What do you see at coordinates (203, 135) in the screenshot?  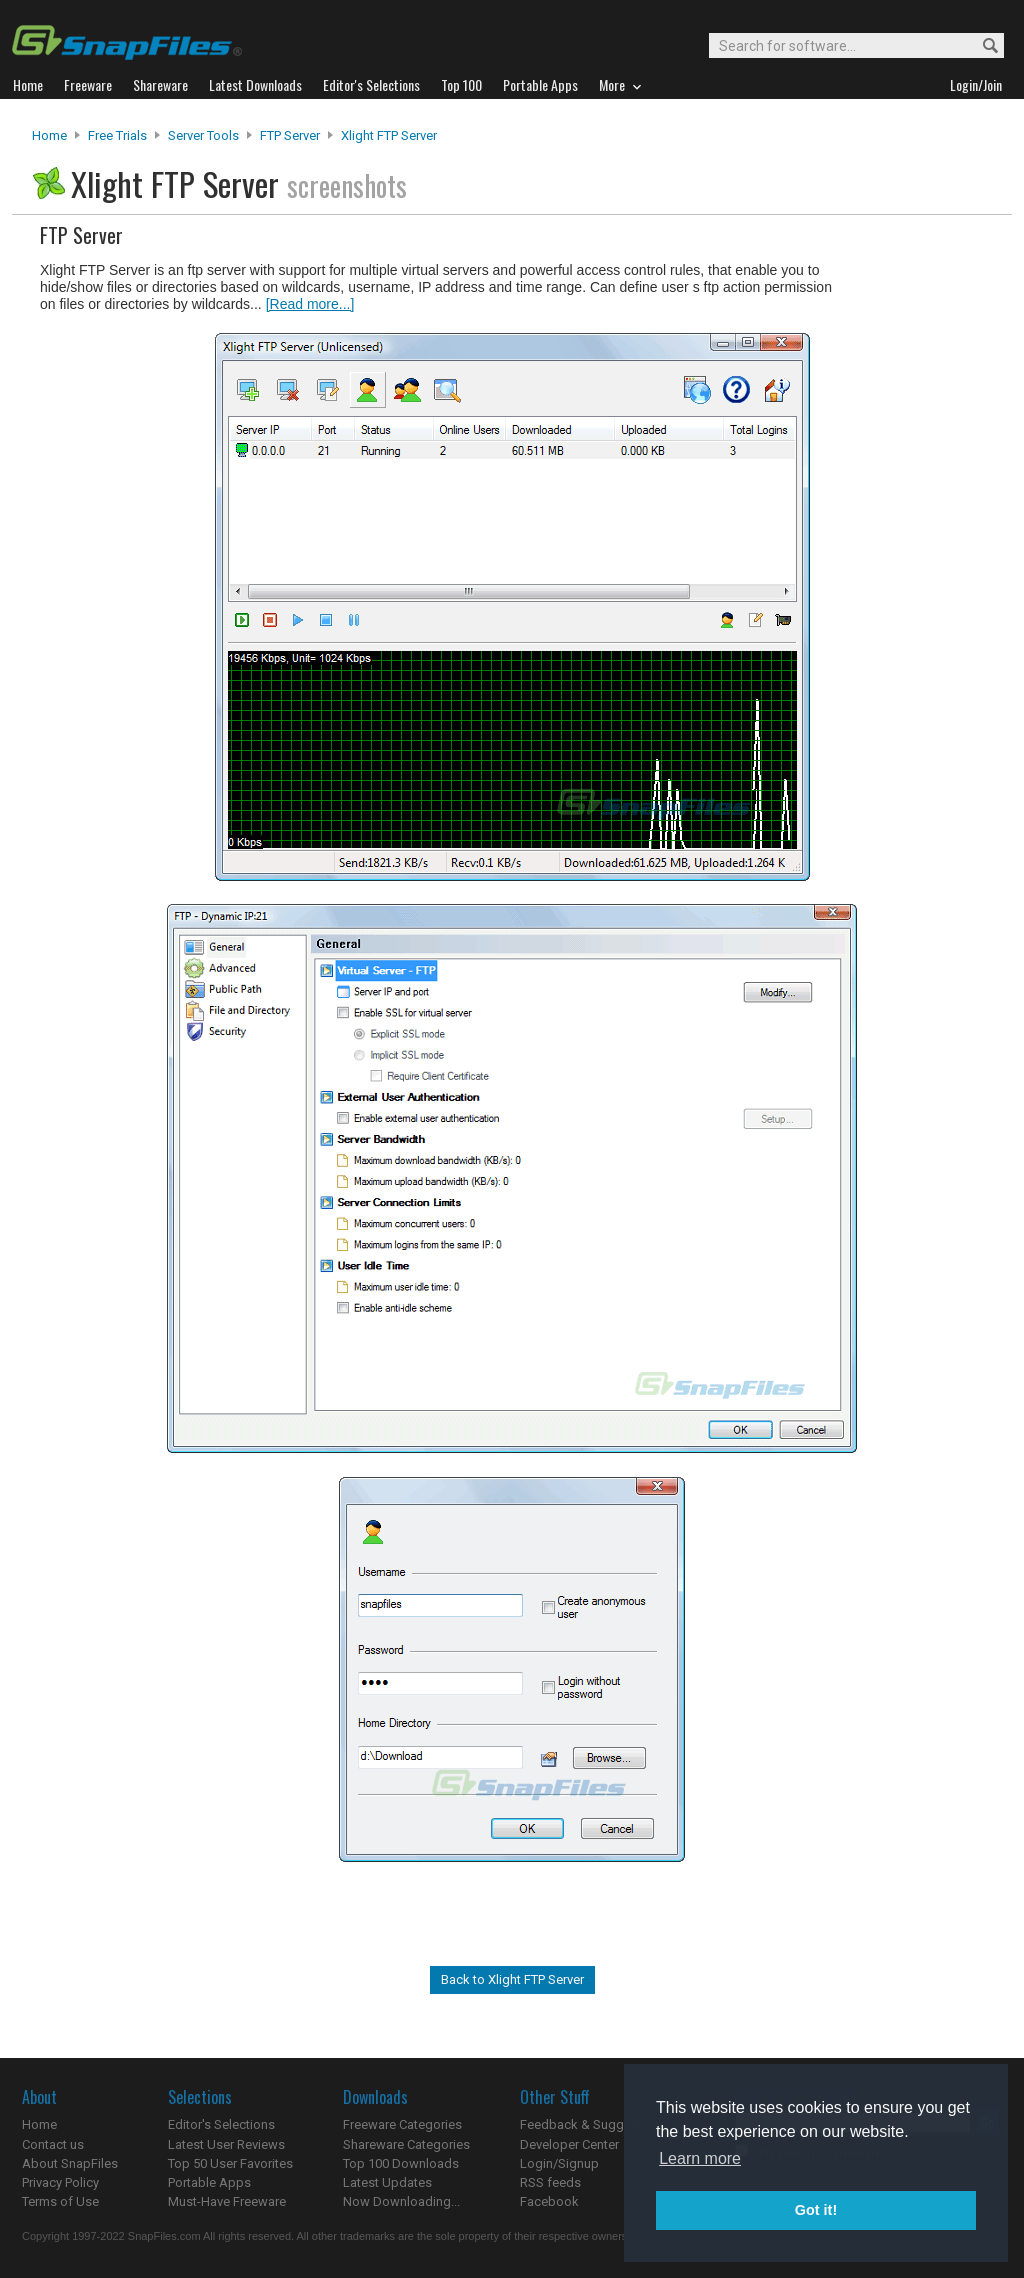 I see `Server Tools` at bounding box center [203, 135].